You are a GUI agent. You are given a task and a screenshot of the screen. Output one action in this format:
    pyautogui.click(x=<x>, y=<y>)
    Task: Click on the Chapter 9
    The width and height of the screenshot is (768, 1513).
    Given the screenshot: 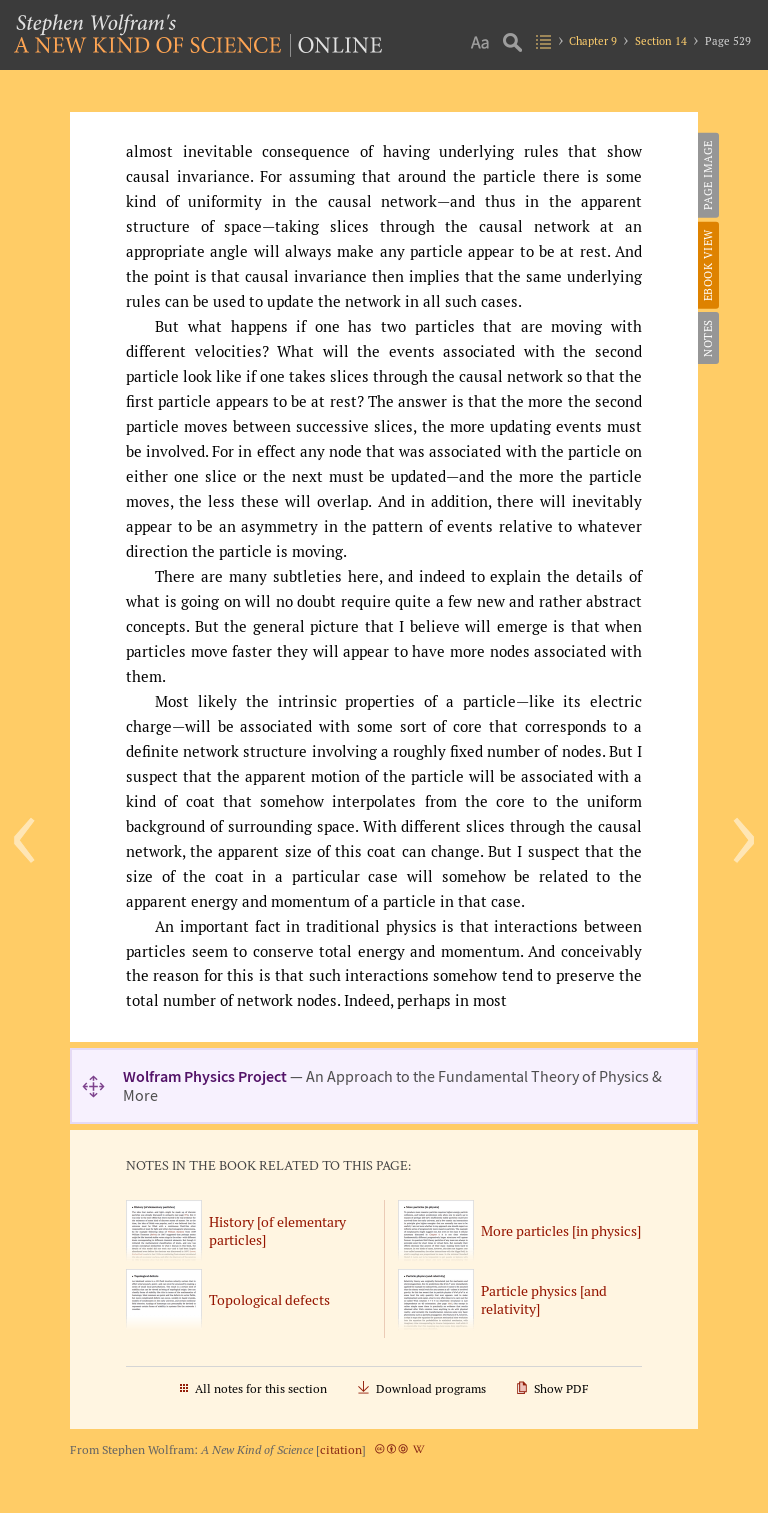 What is the action you would take?
    pyautogui.click(x=593, y=41)
    